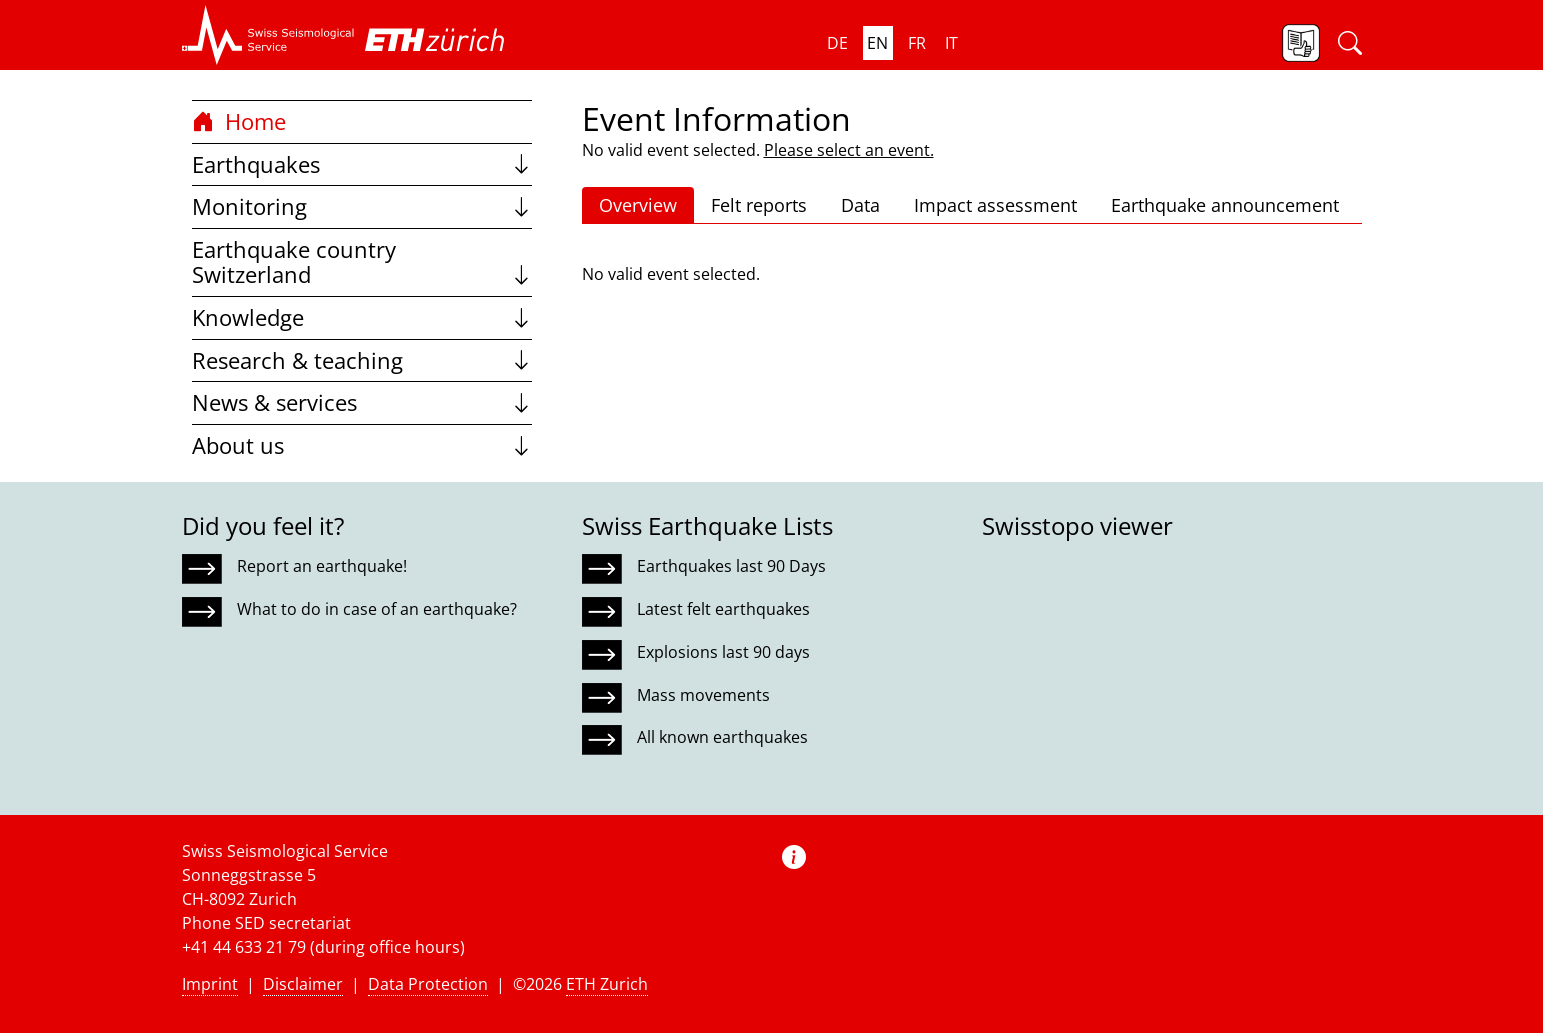 This screenshot has width=1543, height=1033. Describe the element at coordinates (877, 43) in the screenshot. I see `en [button]` at that location.